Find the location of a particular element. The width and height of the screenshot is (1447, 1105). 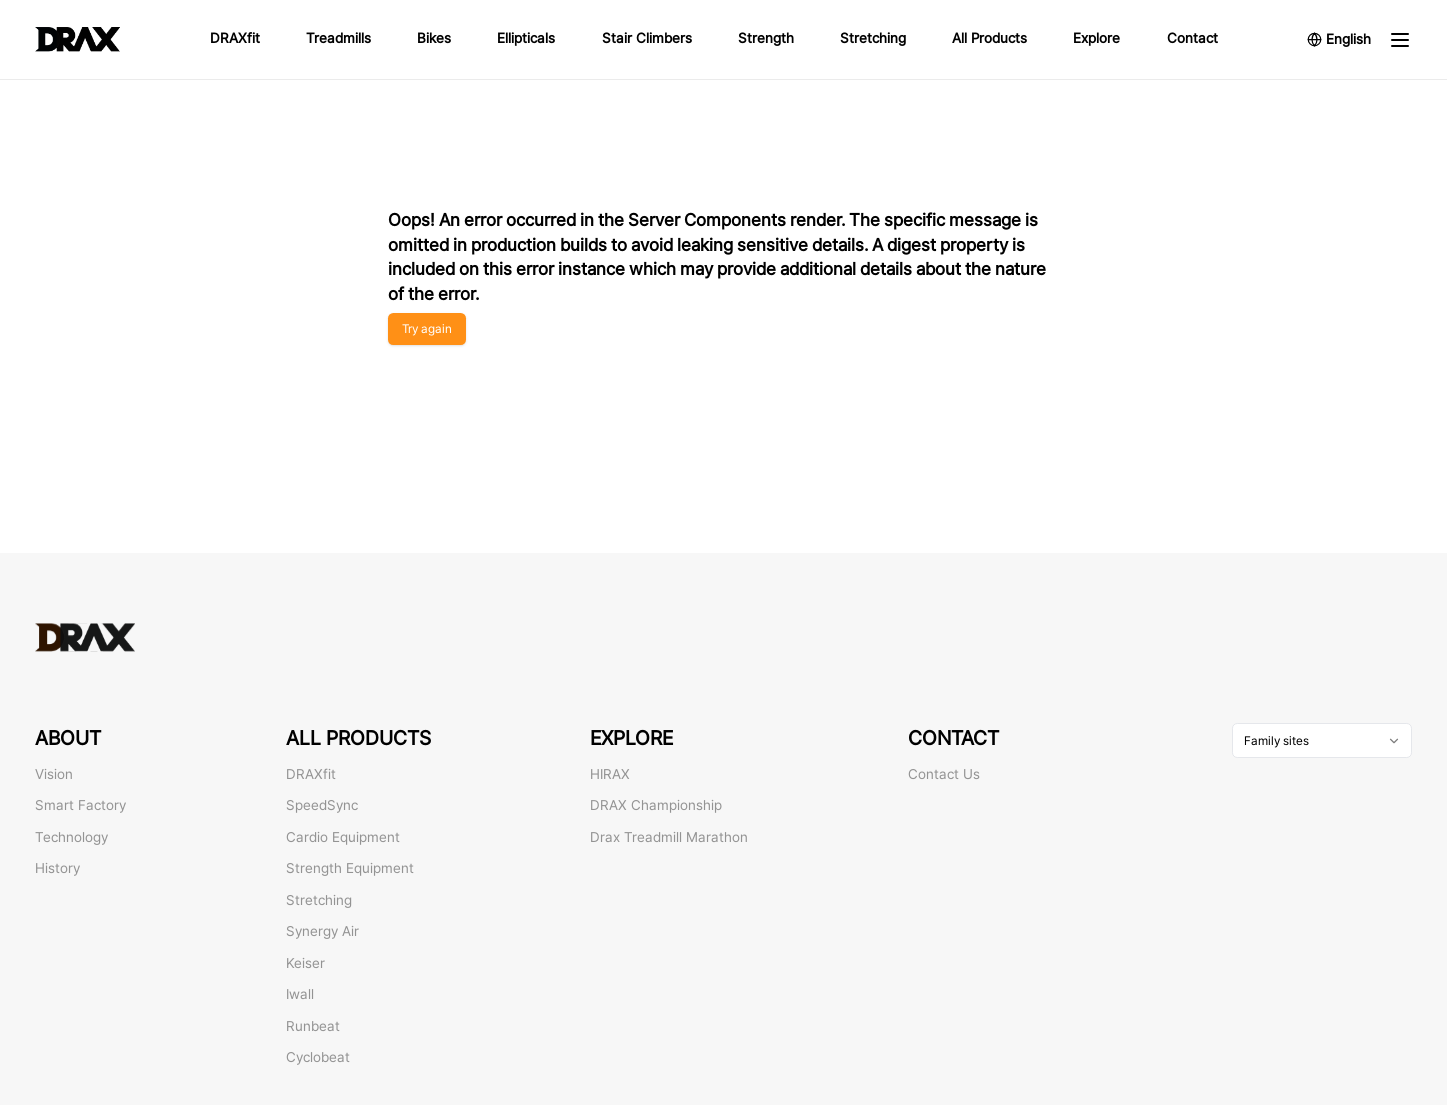

Ellipticals is located at coordinates (526, 38).